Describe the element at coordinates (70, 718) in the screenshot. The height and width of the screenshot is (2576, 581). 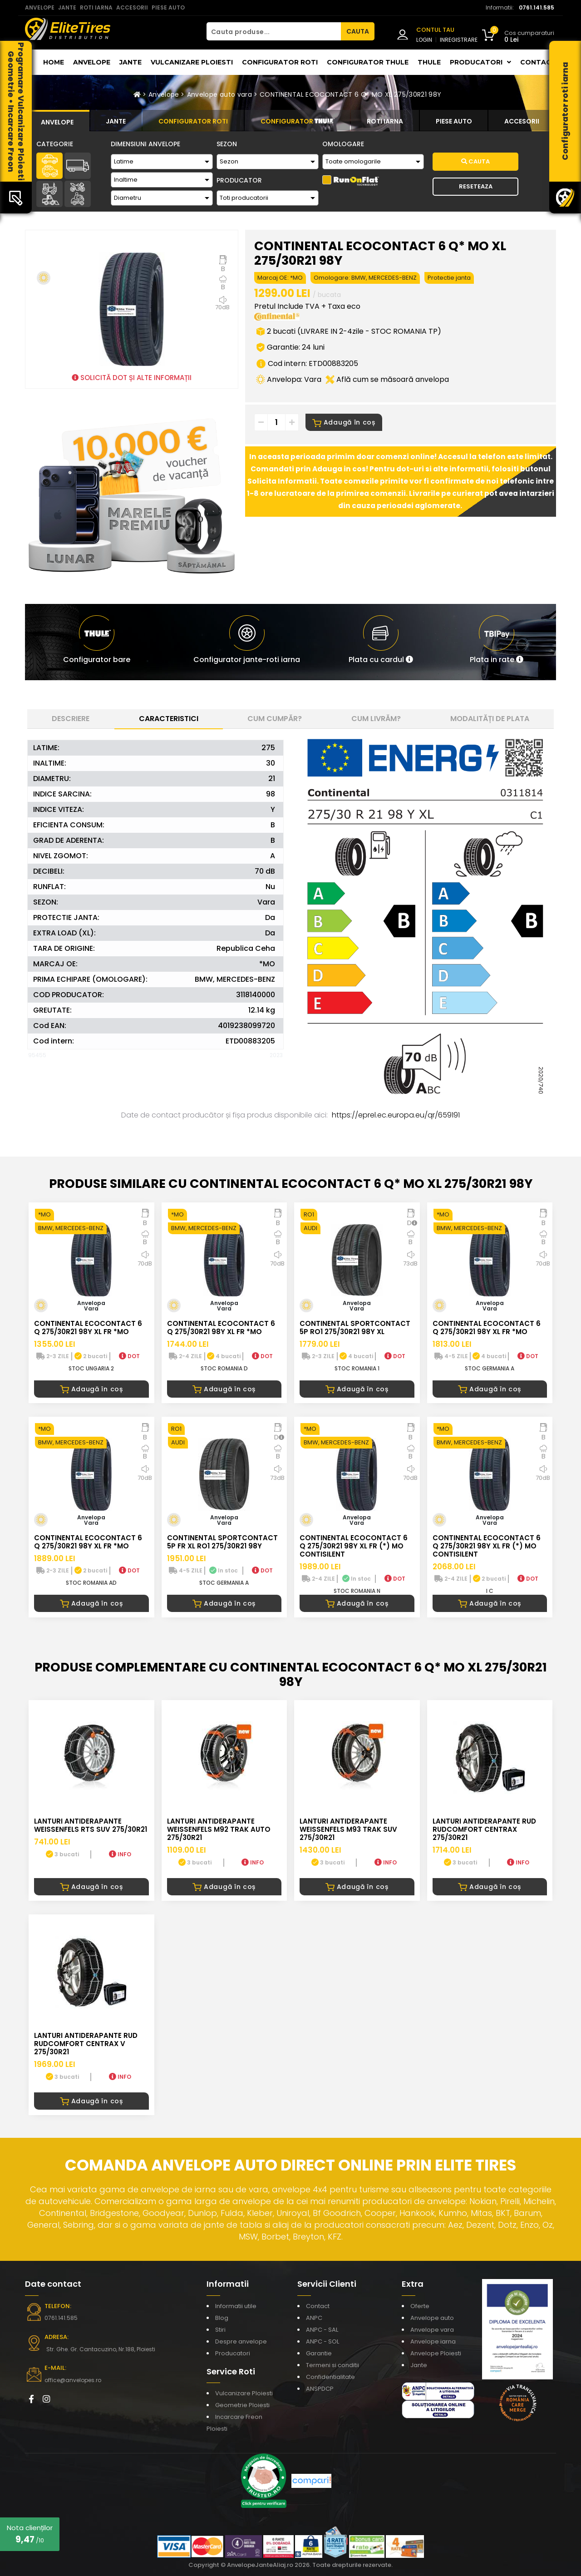
I see `Descriere [tab]` at that location.